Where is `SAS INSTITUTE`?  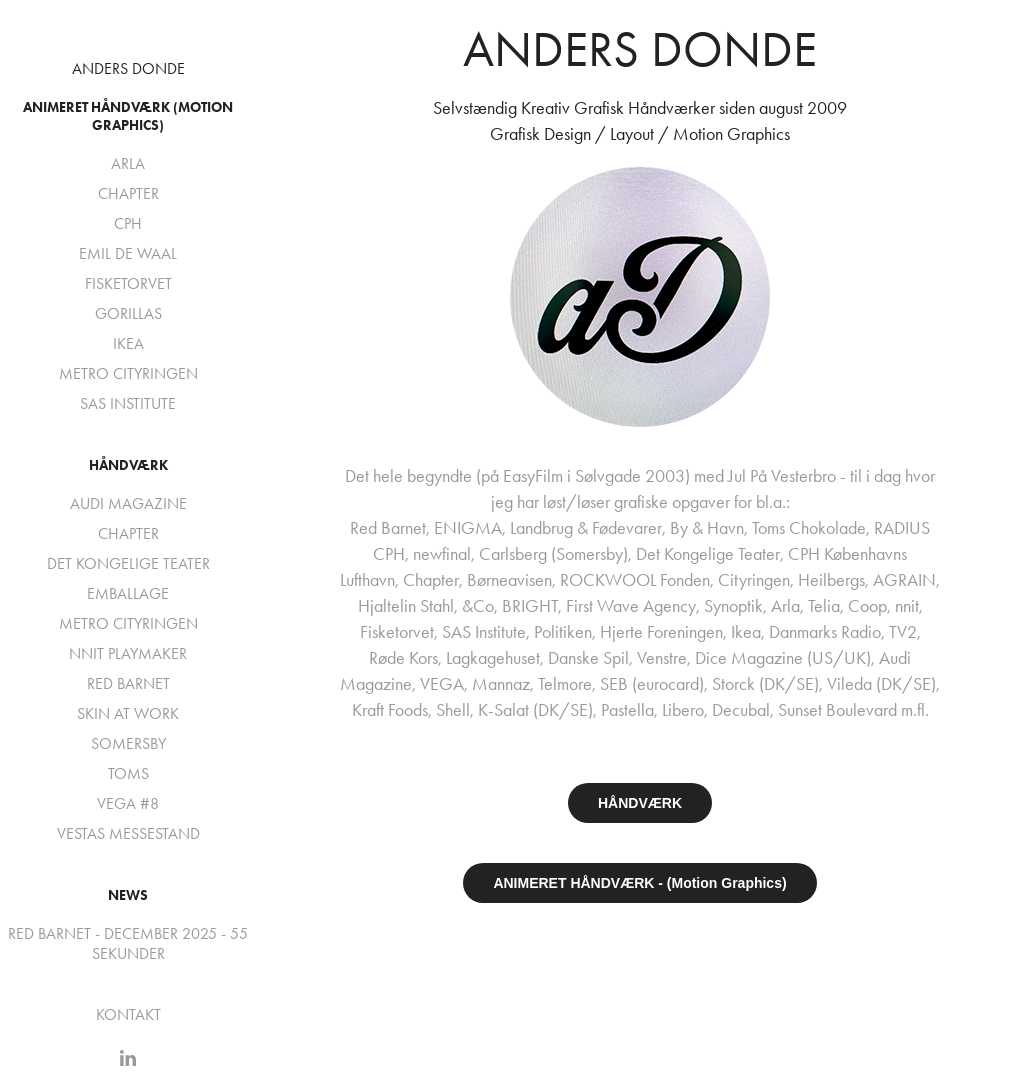 SAS INSTITUTE is located at coordinates (128, 403).